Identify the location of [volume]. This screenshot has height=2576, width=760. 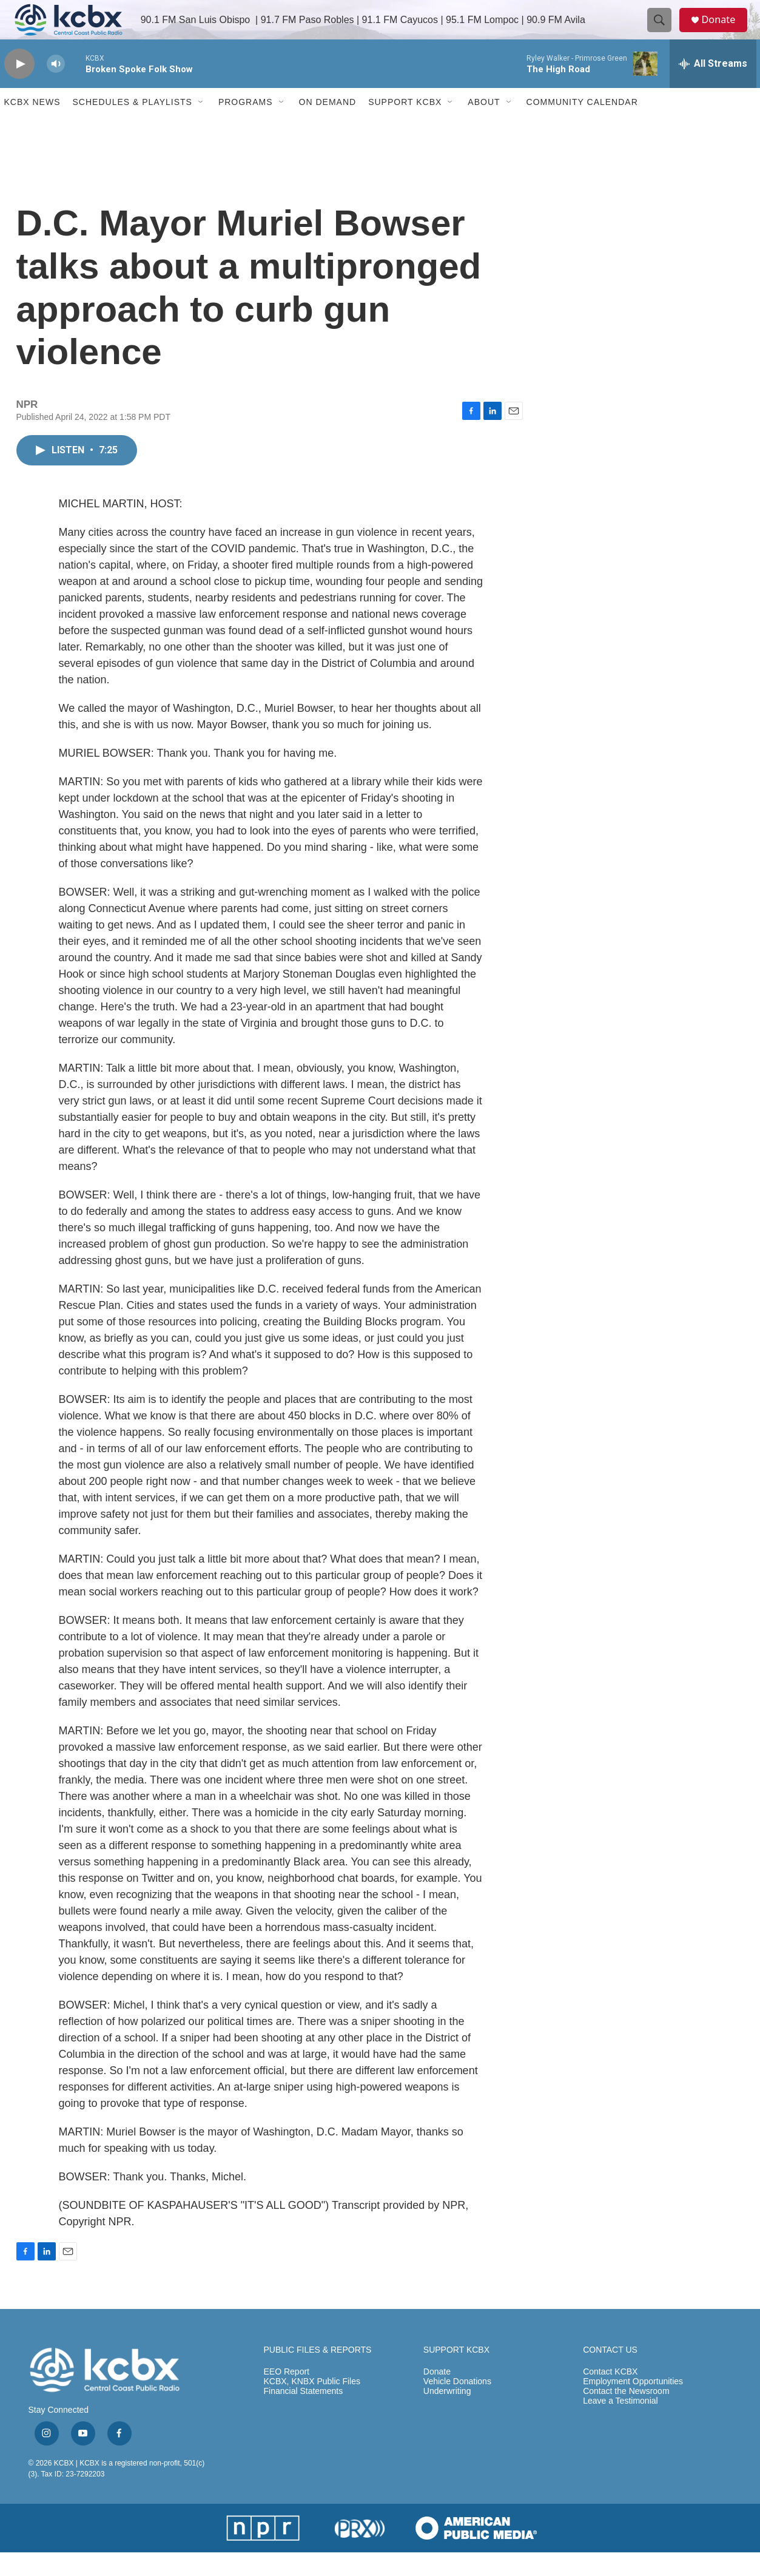
(55, 88).